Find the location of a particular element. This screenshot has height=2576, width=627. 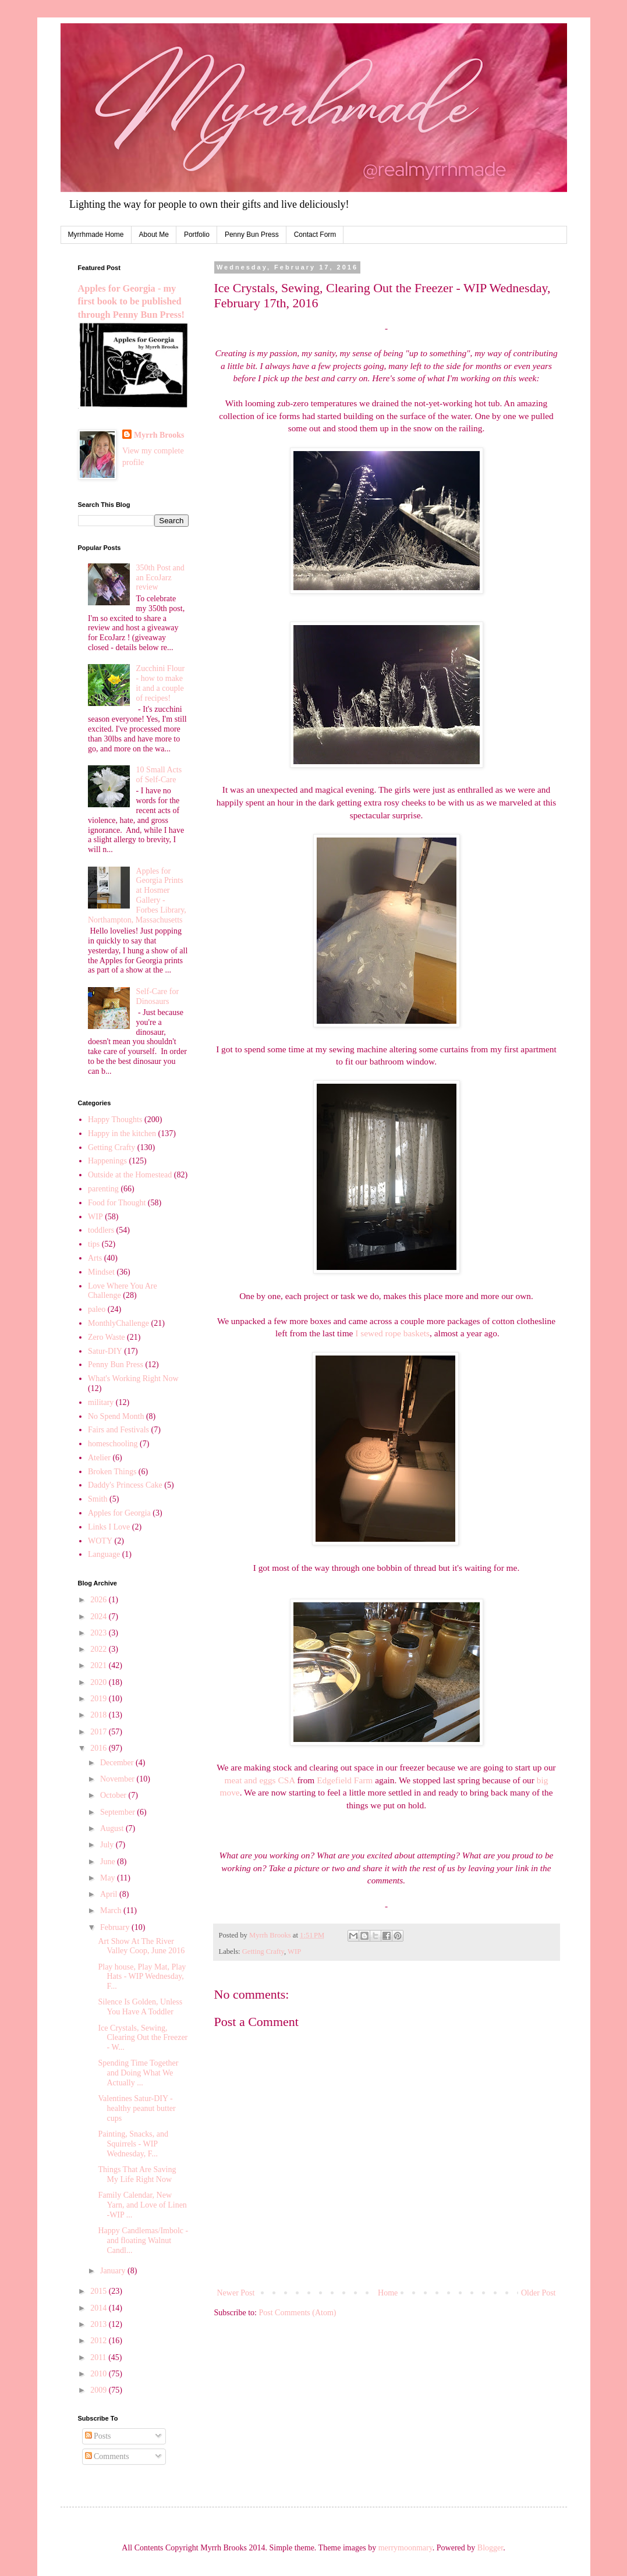

2026 is located at coordinates (99, 1599).